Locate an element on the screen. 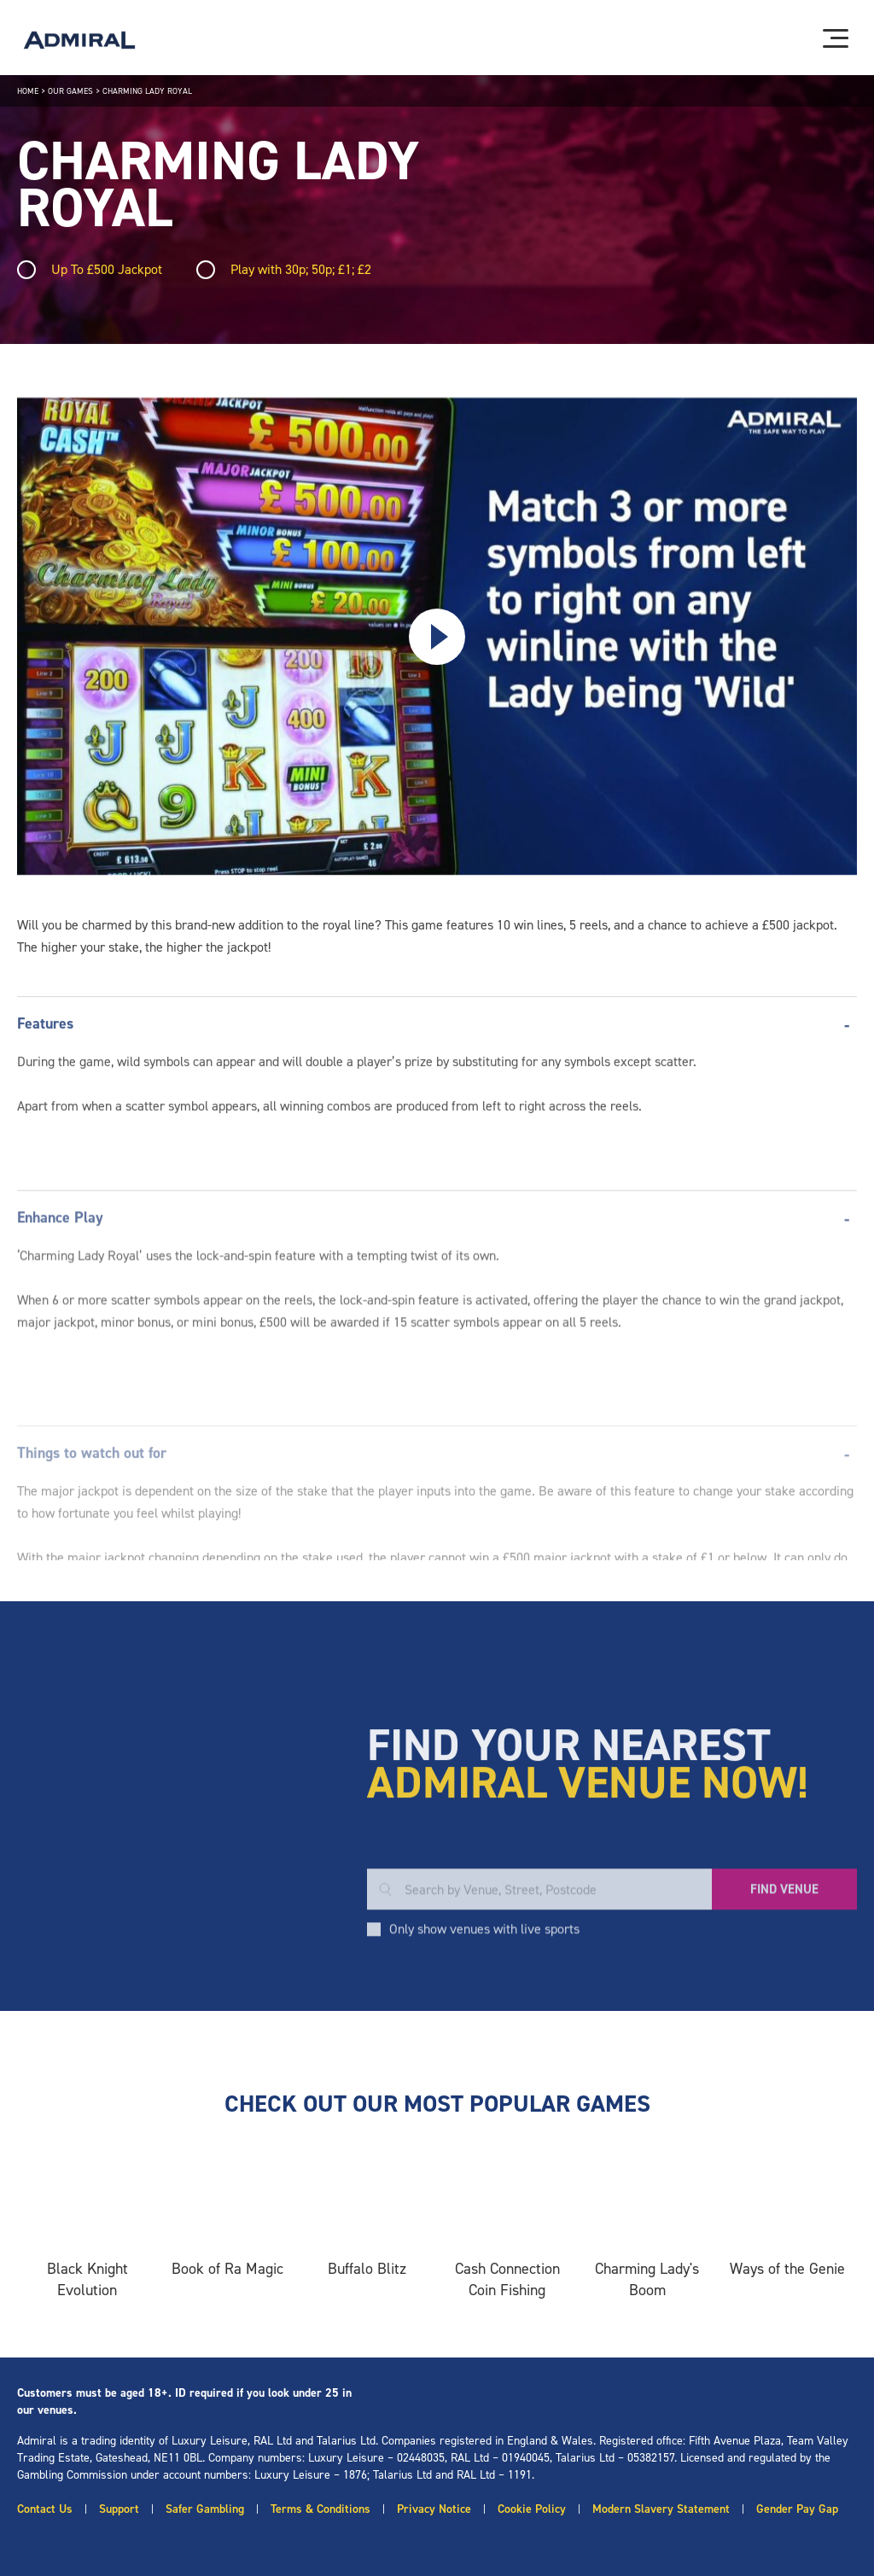 This screenshot has width=874, height=2576. Privacy Notice is located at coordinates (434, 2509).